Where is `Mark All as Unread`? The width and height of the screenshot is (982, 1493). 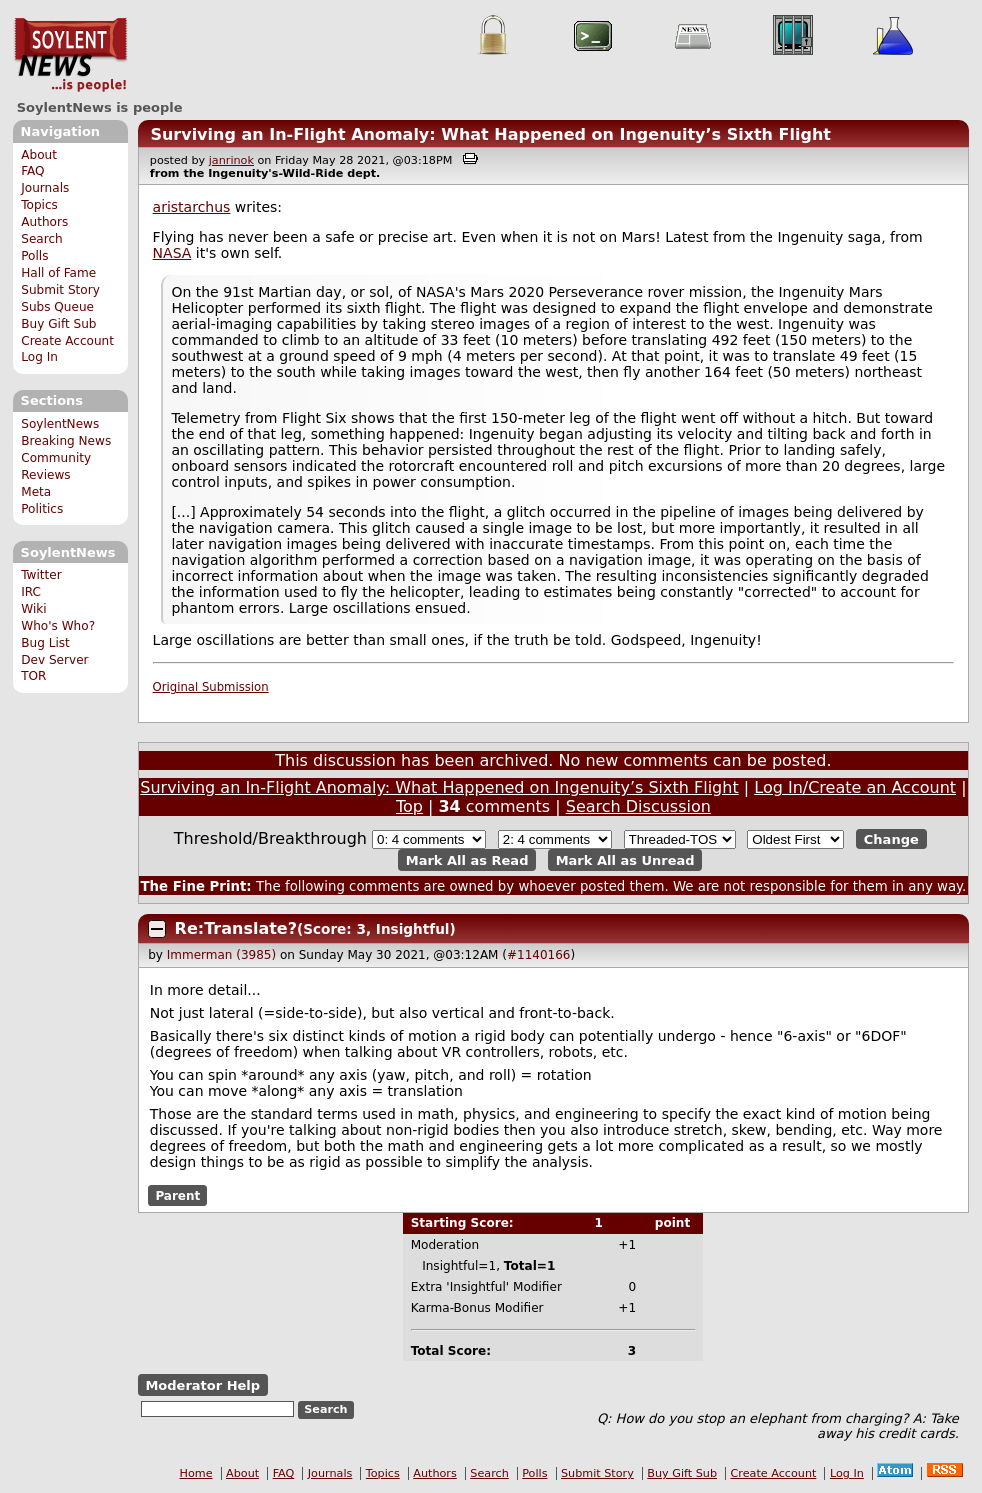 Mark All as Unread is located at coordinates (625, 859).